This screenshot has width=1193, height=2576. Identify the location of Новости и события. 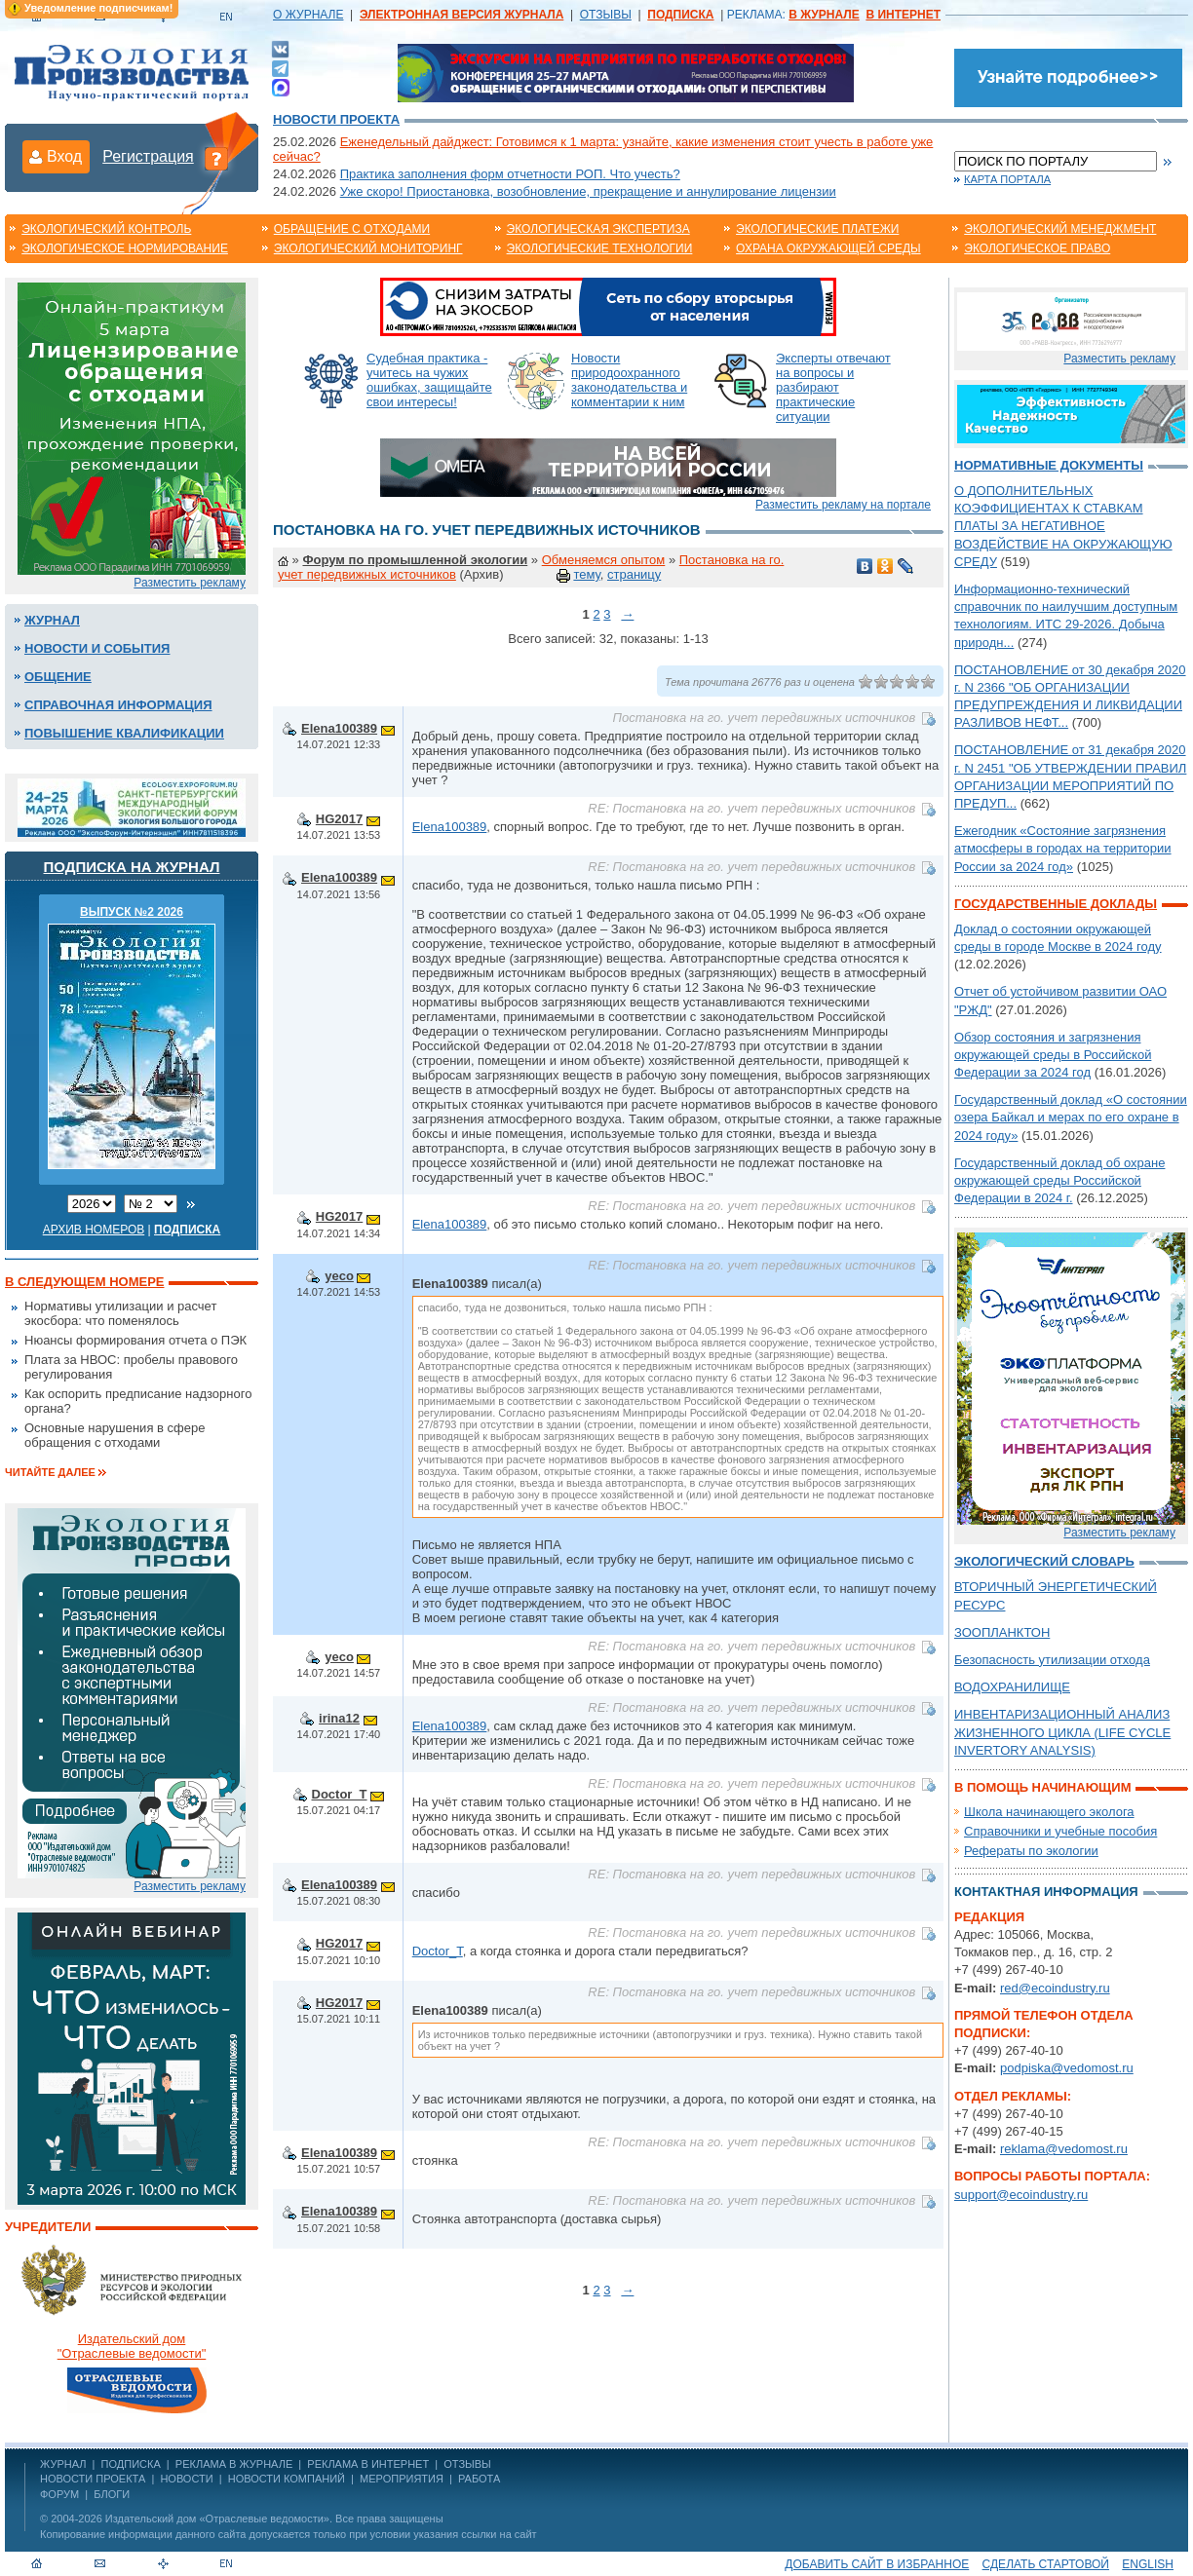
(97, 648).